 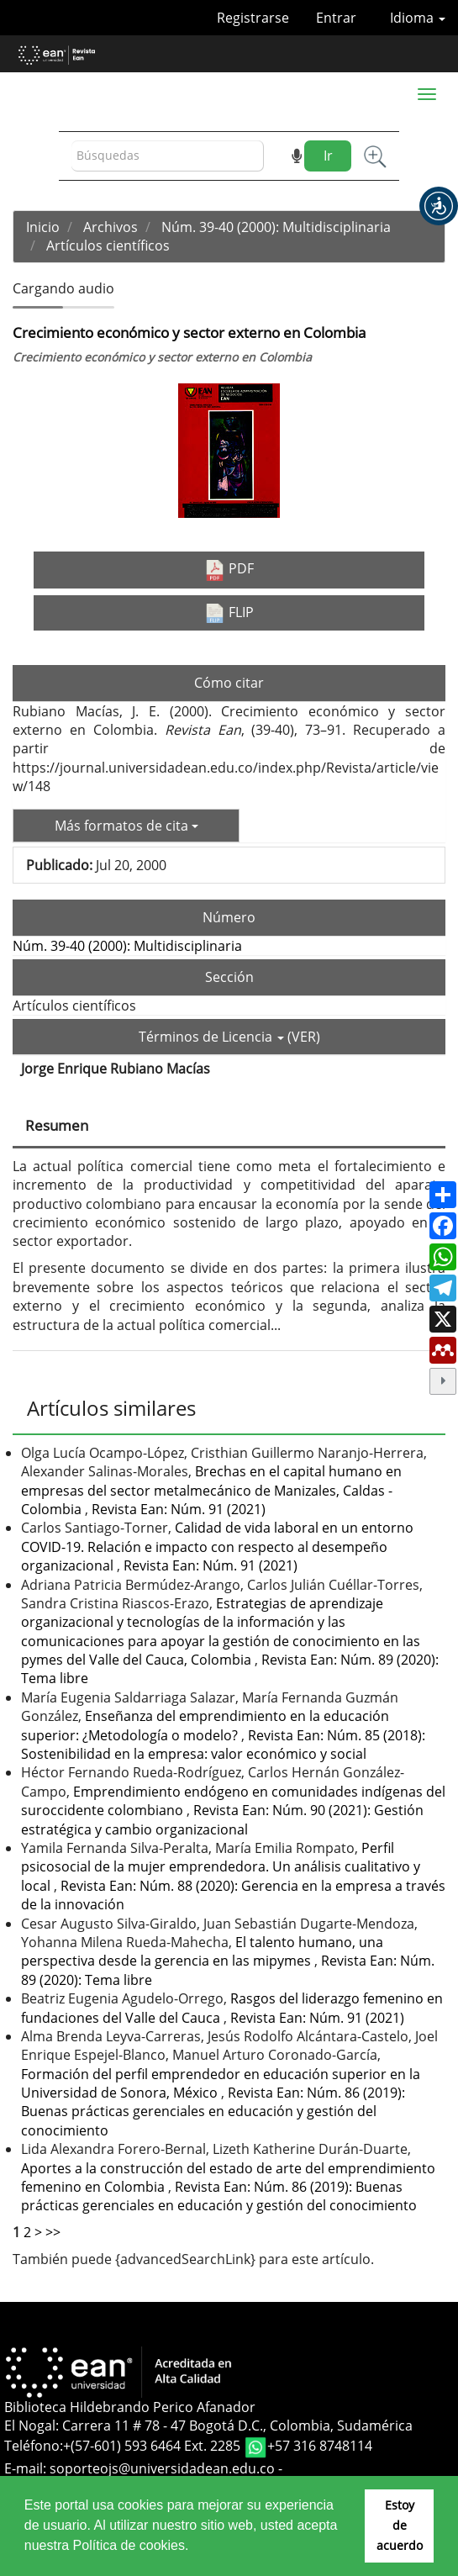 I want to click on Biblioteca Hildebrando Perico Afanador, so click(x=129, y=2407).